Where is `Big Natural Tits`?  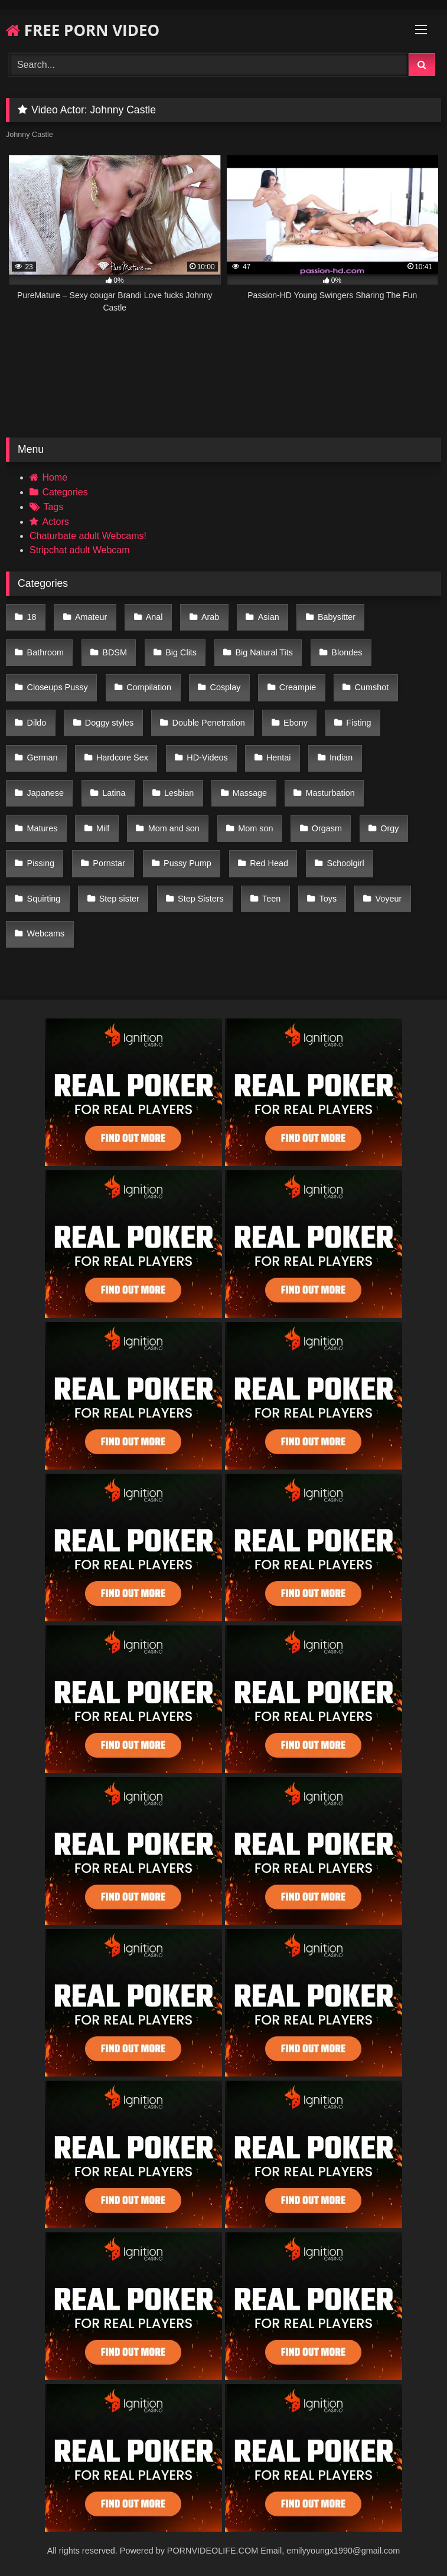 Big Natural Tits is located at coordinates (264, 652).